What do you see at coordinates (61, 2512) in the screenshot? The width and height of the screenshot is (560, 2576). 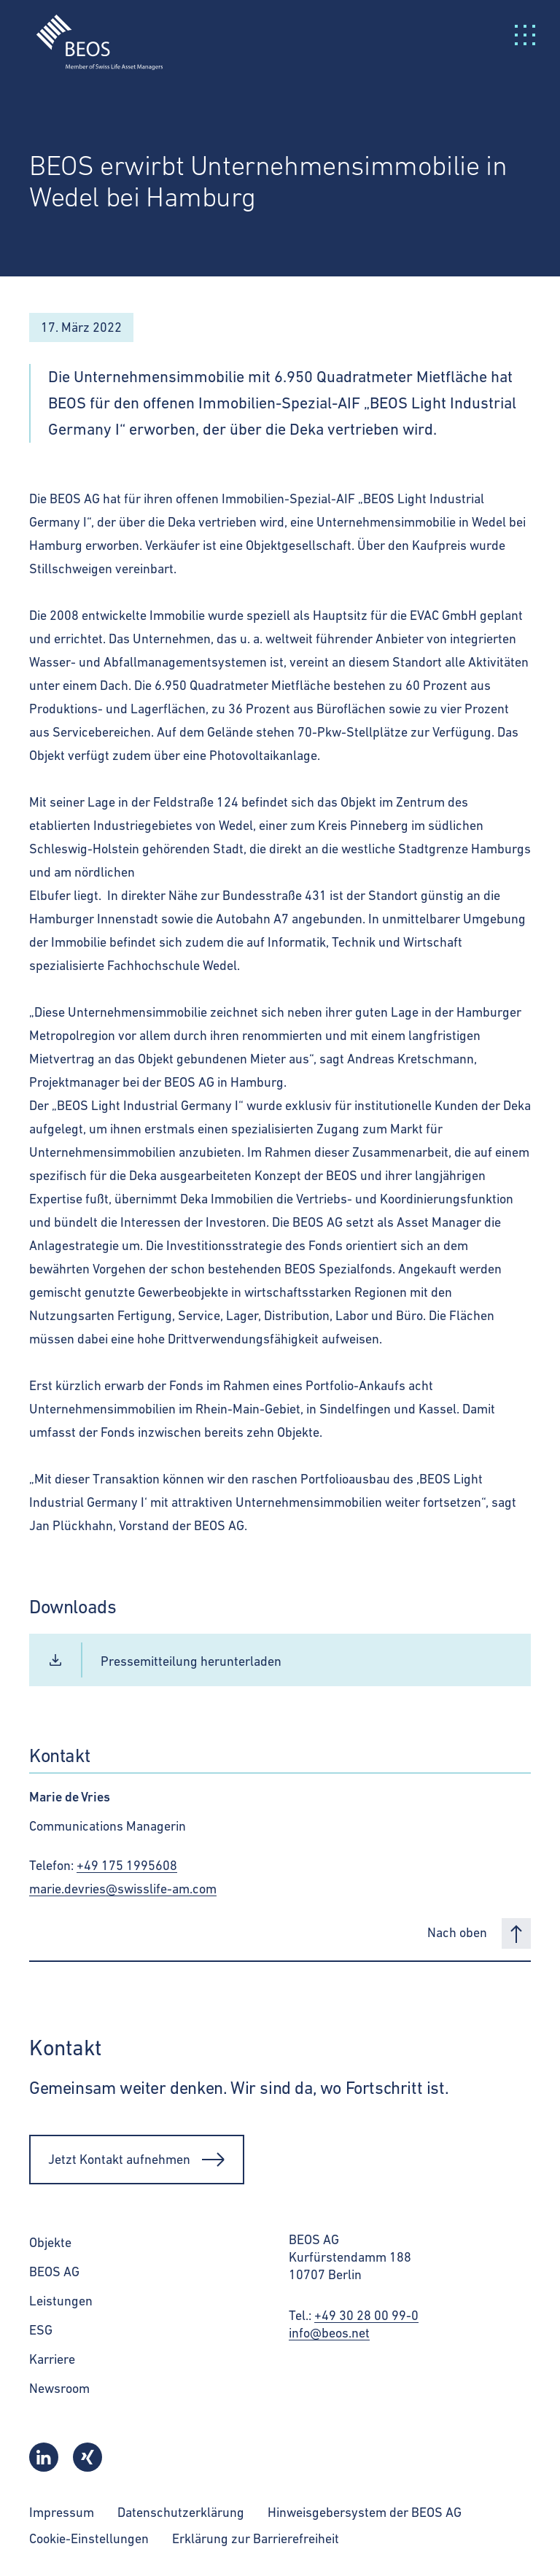 I see `Impressum` at bounding box center [61, 2512].